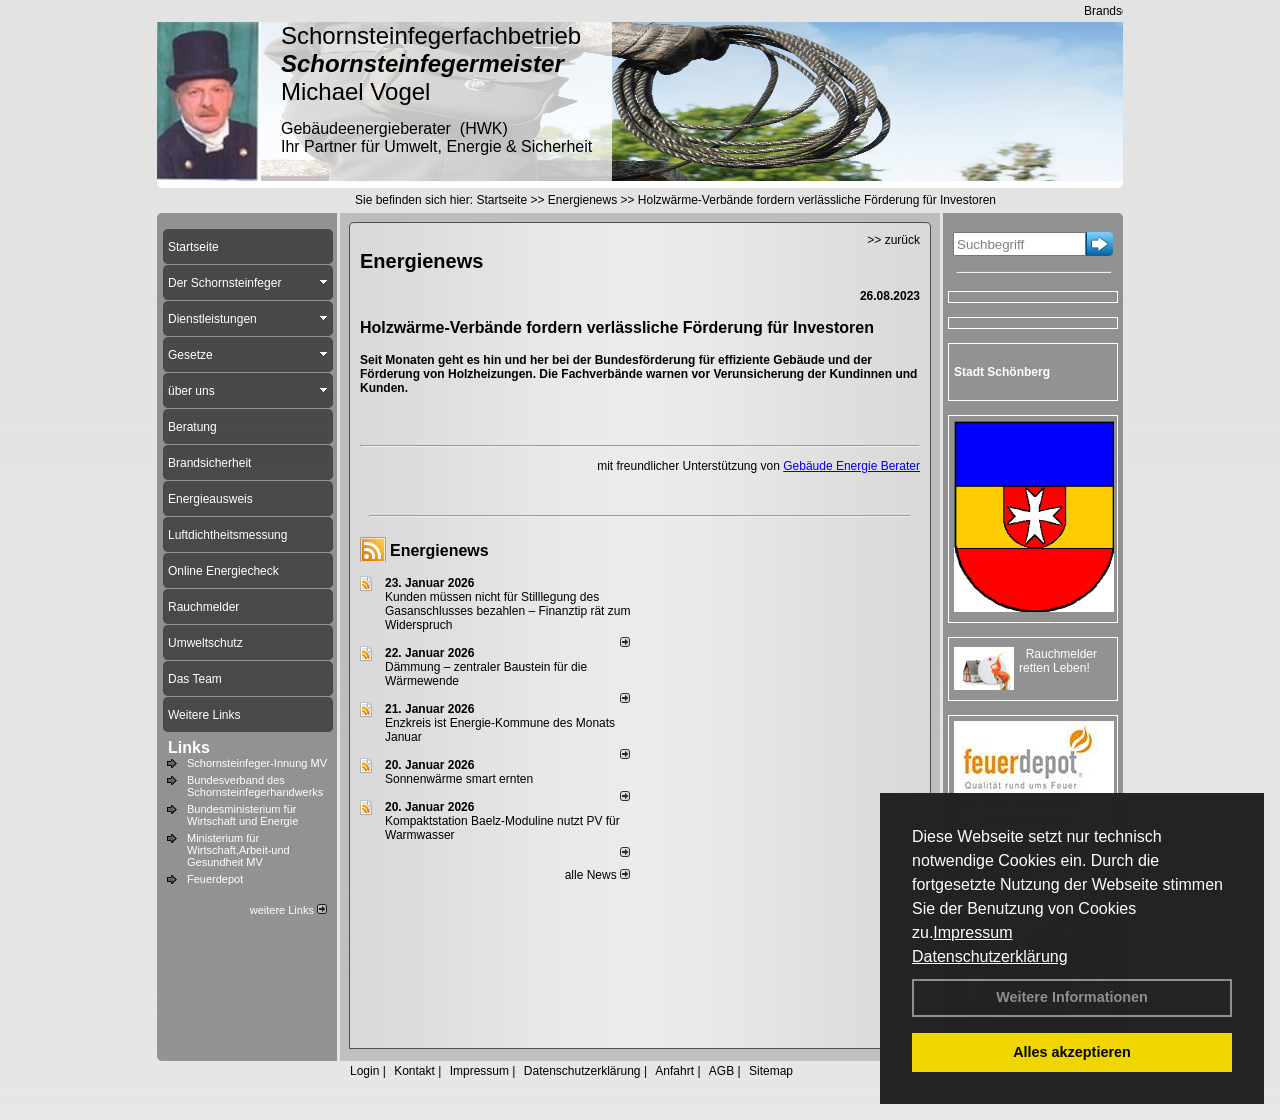 The height and width of the screenshot is (1120, 1280). What do you see at coordinates (288, 910) in the screenshot?
I see `weitere Links` at bounding box center [288, 910].